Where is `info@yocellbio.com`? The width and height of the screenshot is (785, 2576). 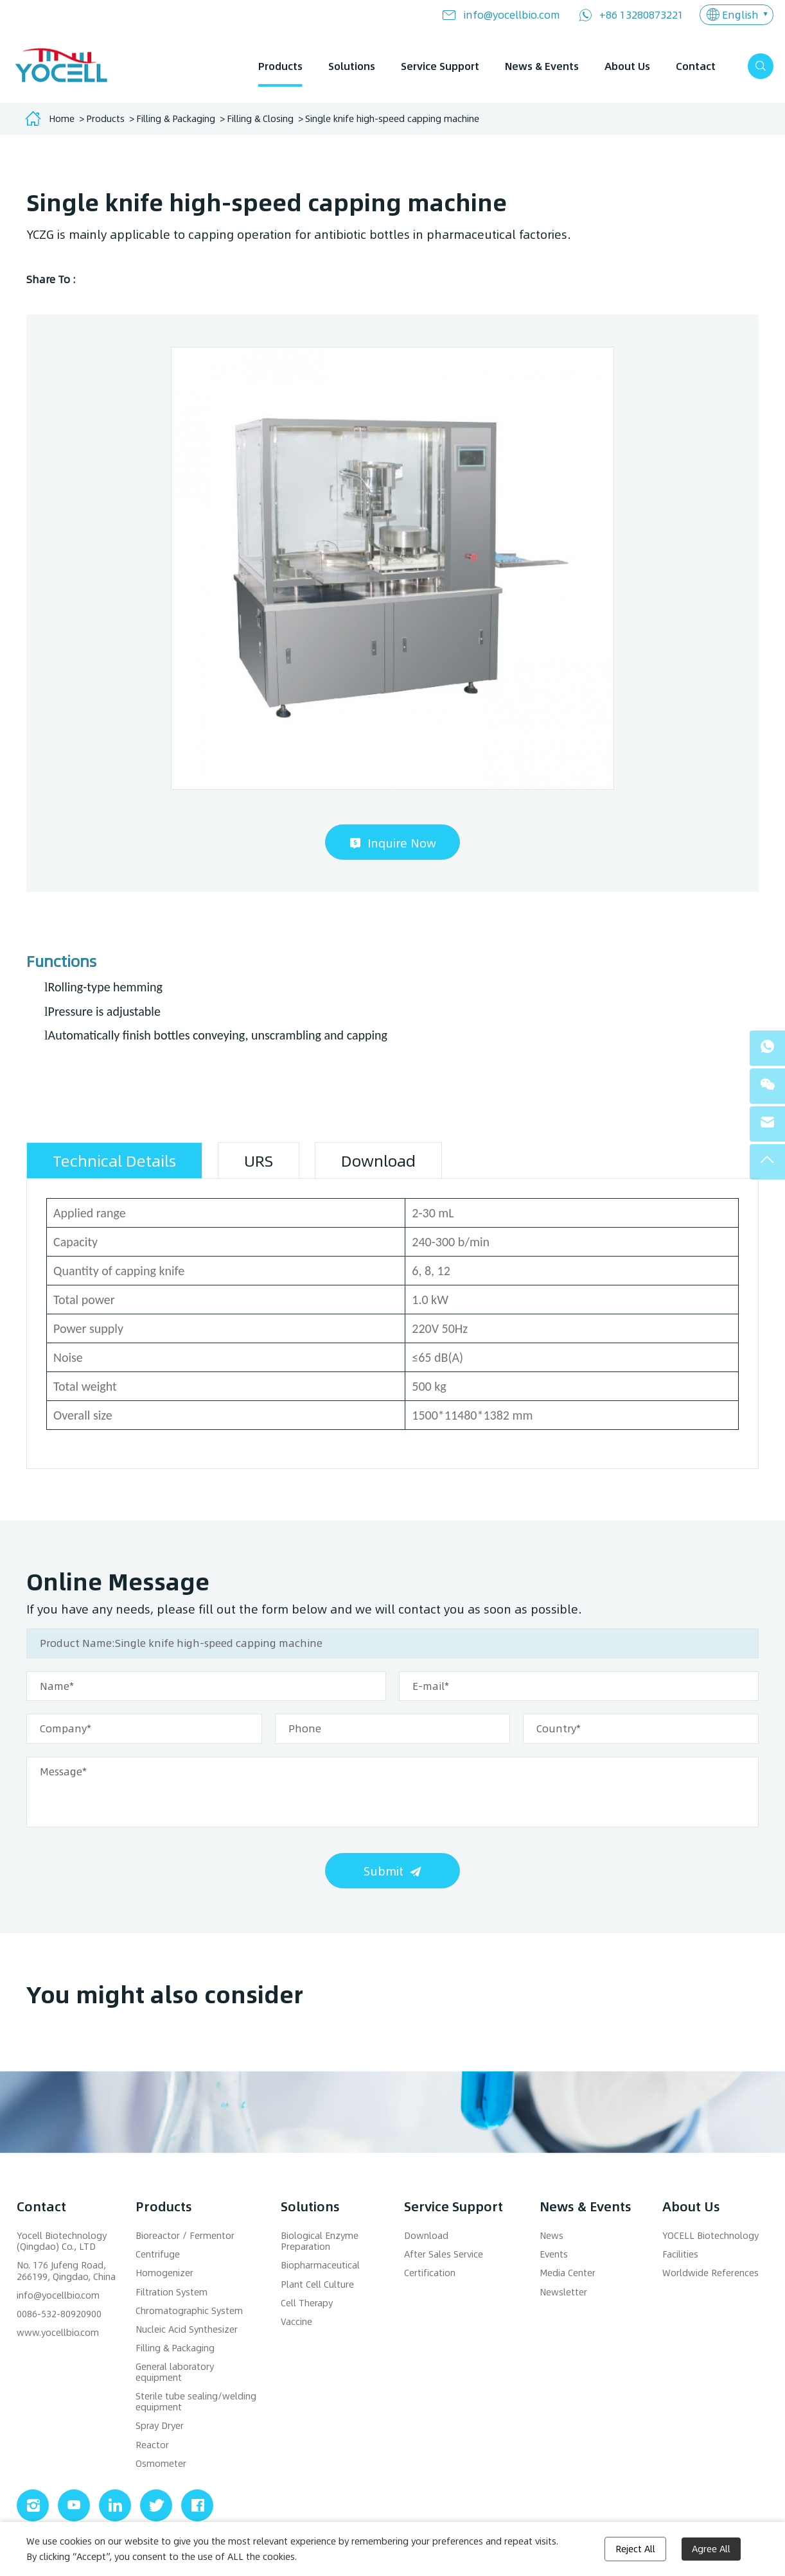
info@yocellbio.com is located at coordinates (511, 14).